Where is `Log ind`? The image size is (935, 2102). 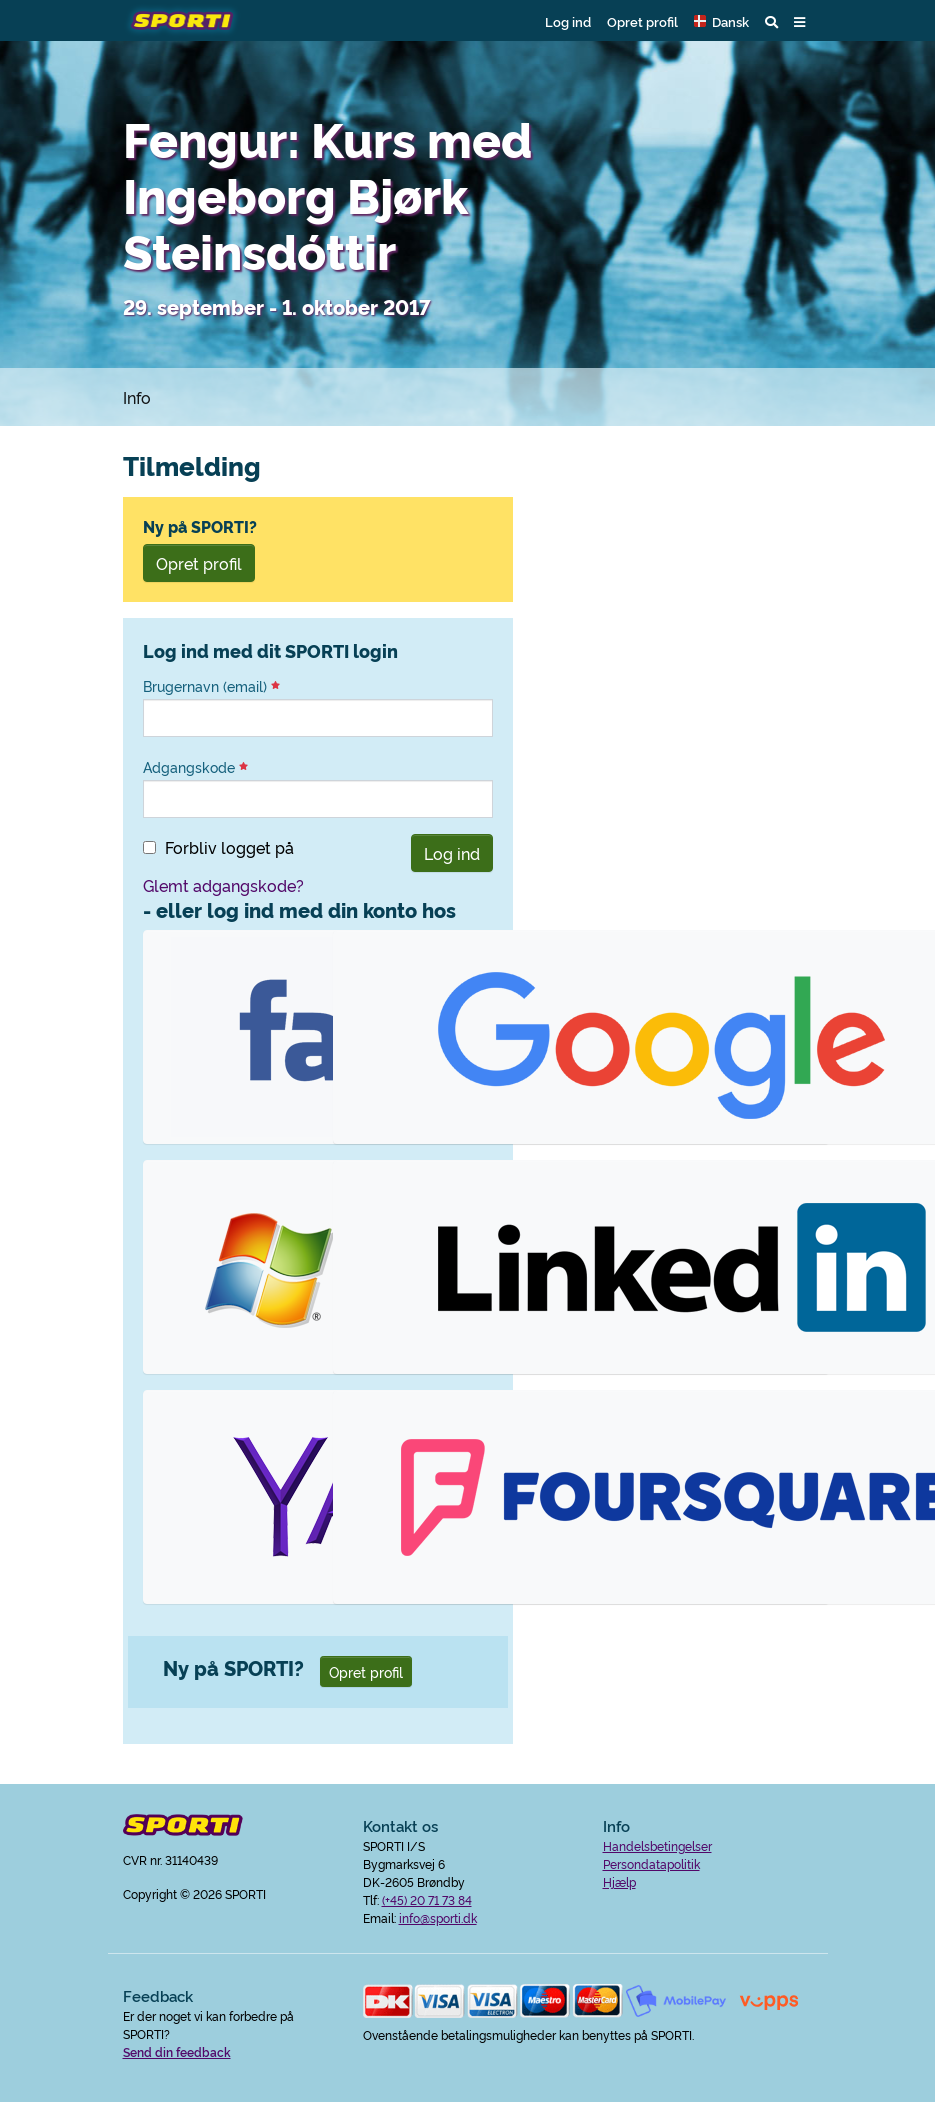 Log ind is located at coordinates (568, 21).